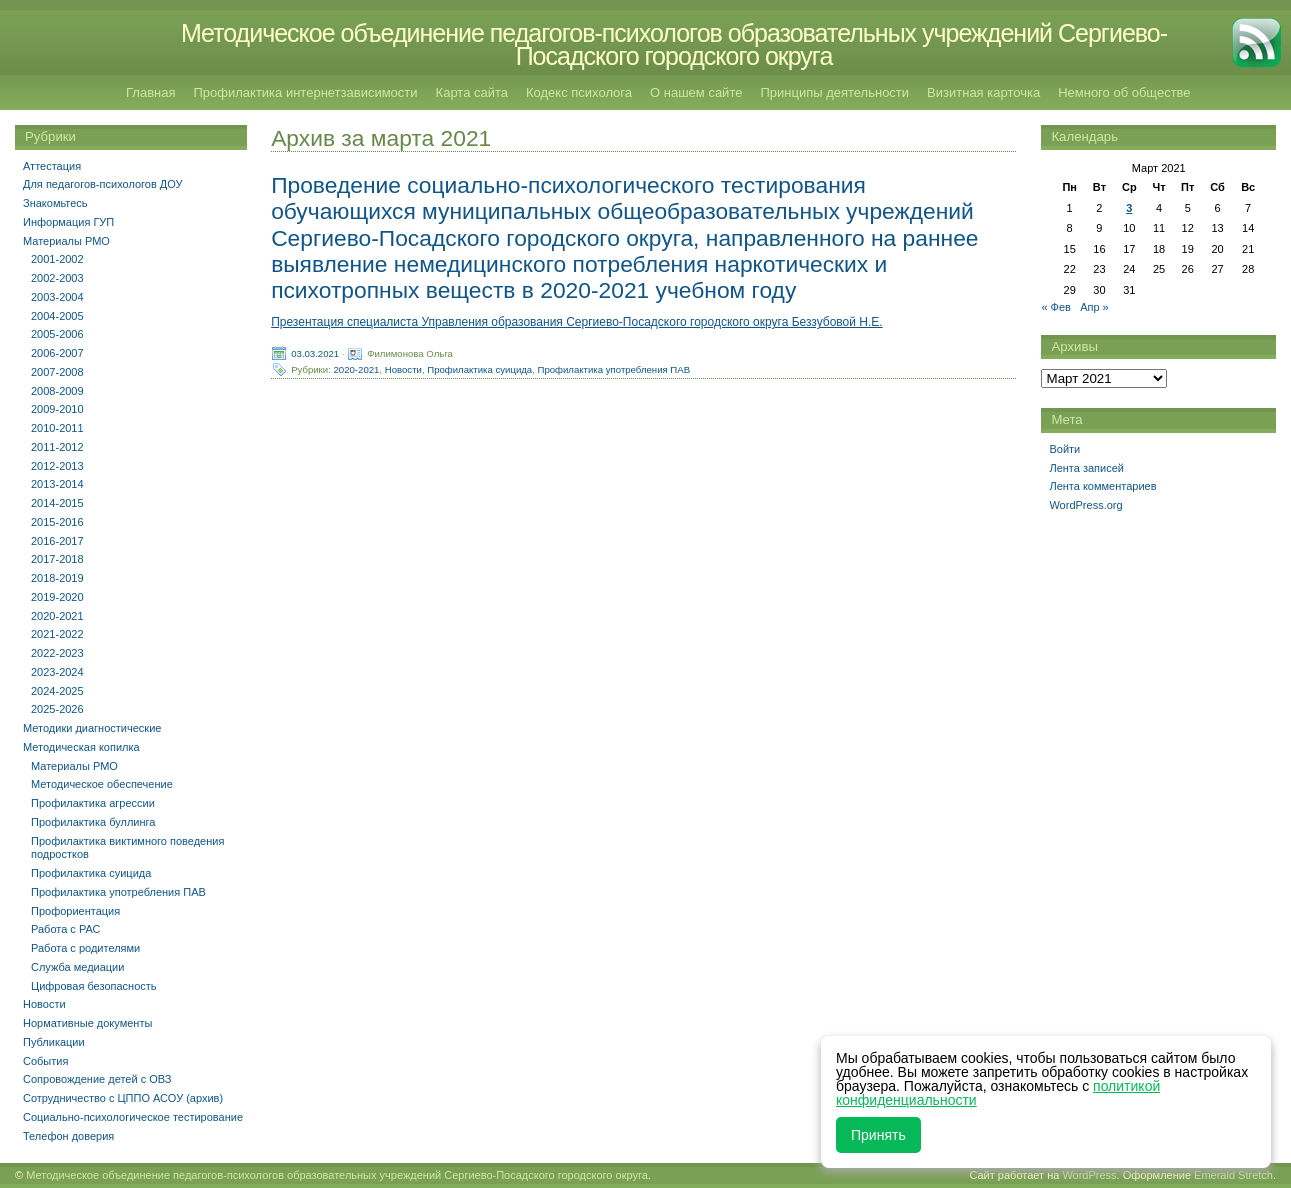  I want to click on 2019-2020, so click(57, 597).